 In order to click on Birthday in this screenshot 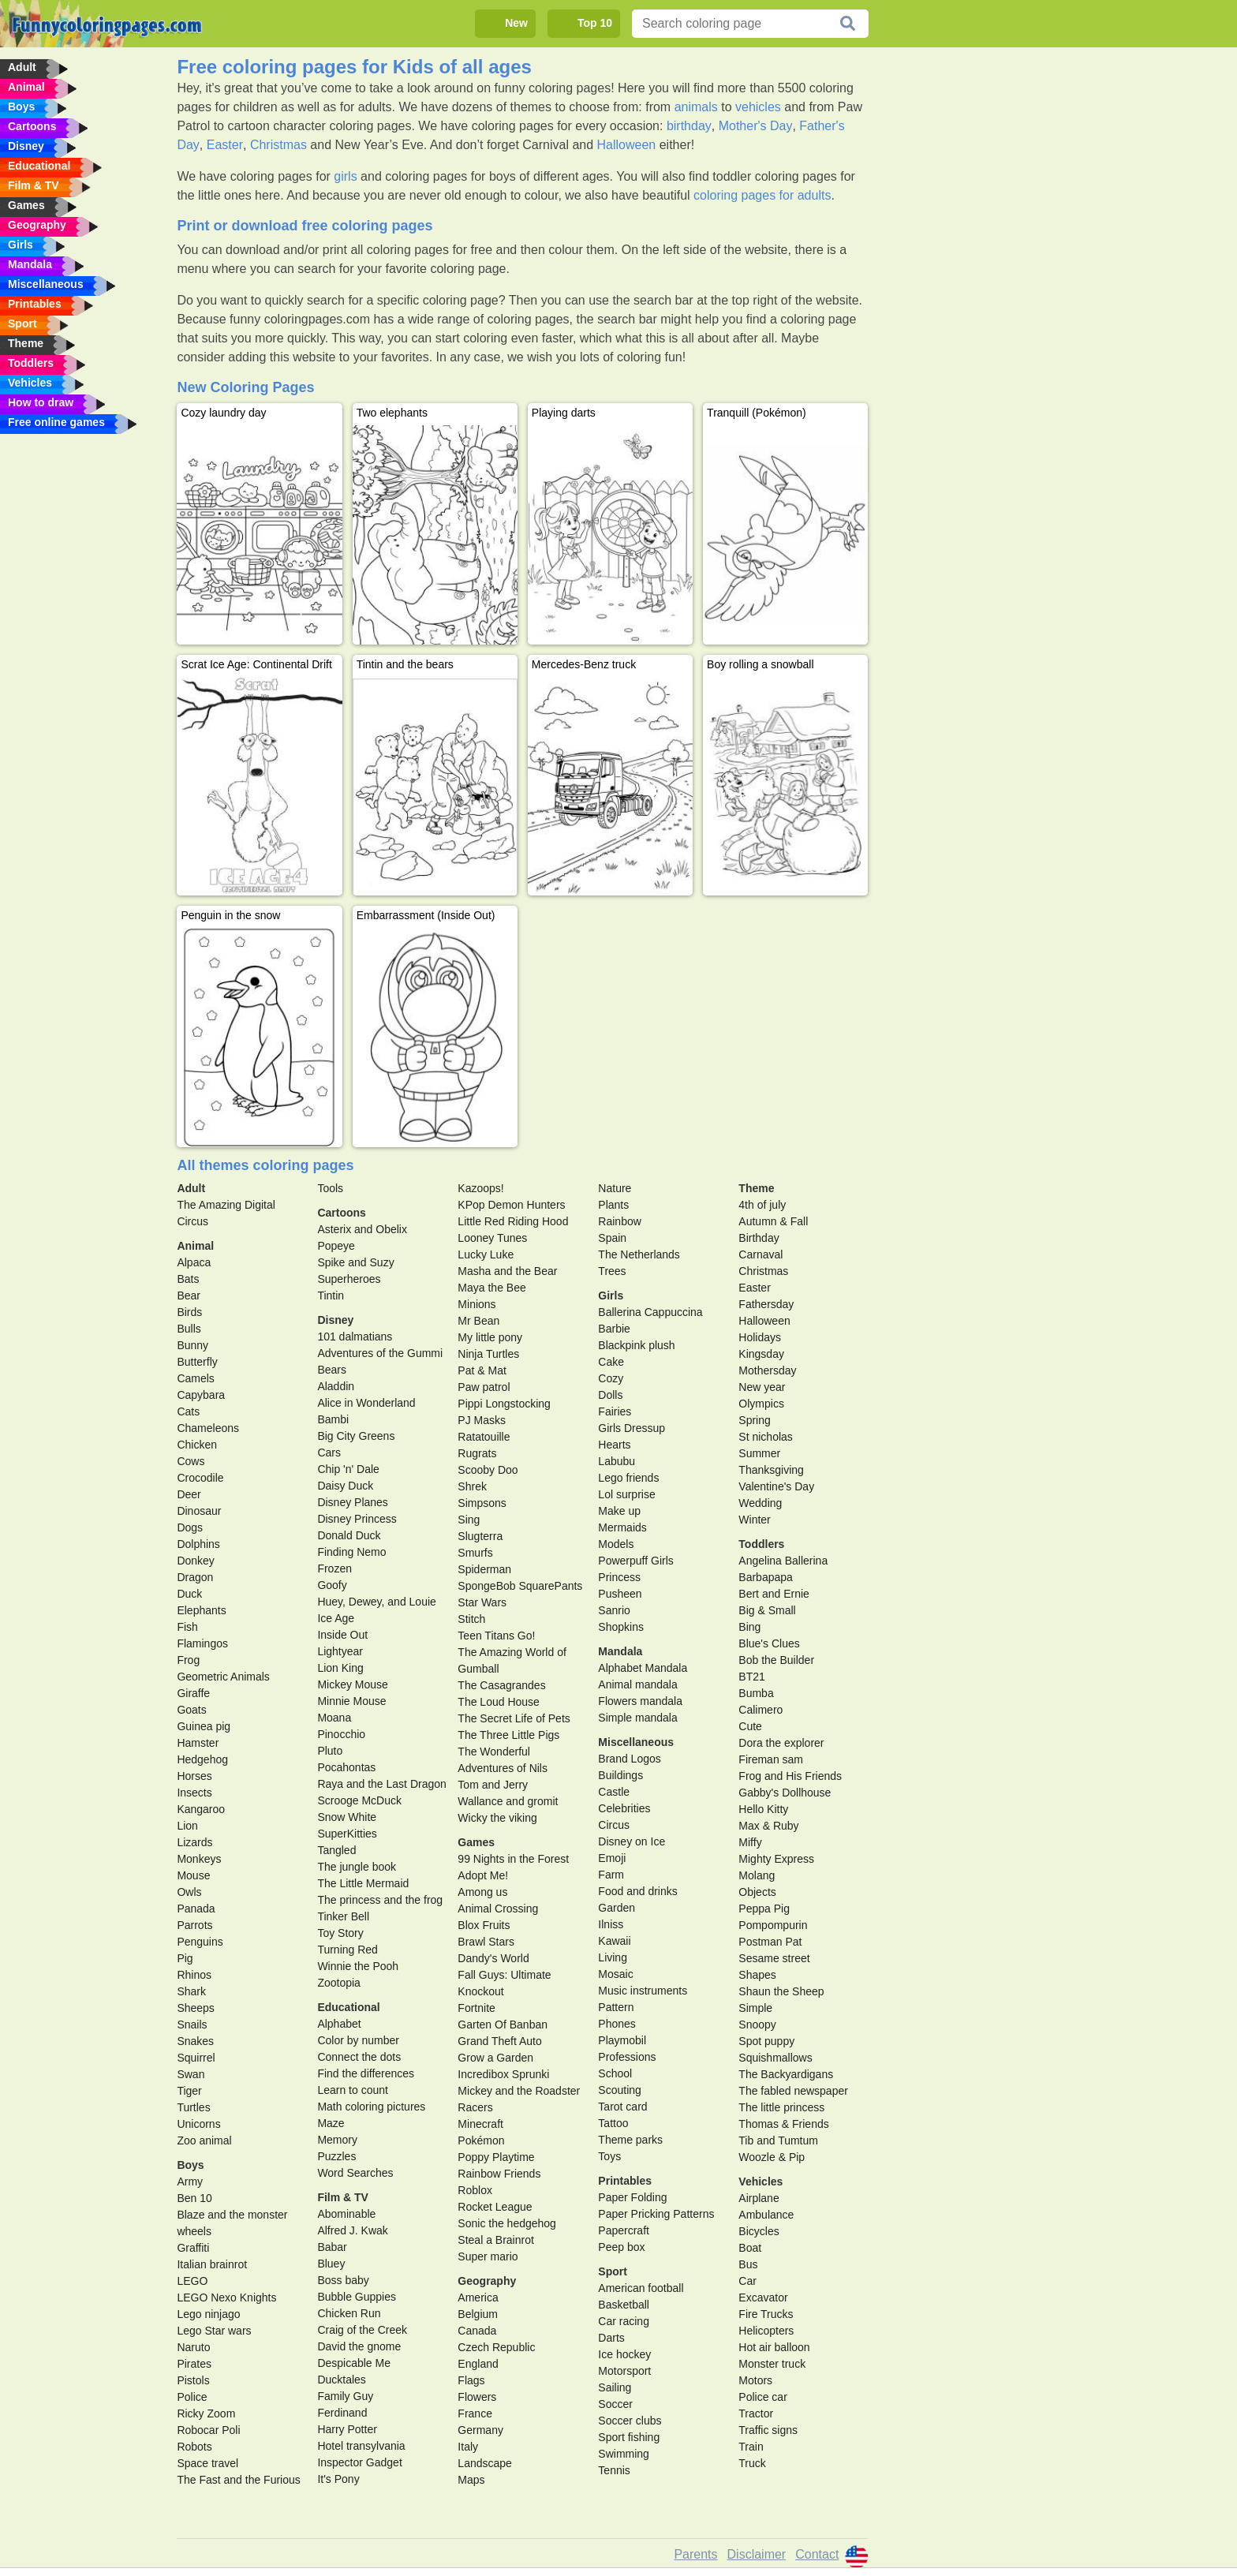, I will do `click(758, 1238)`.